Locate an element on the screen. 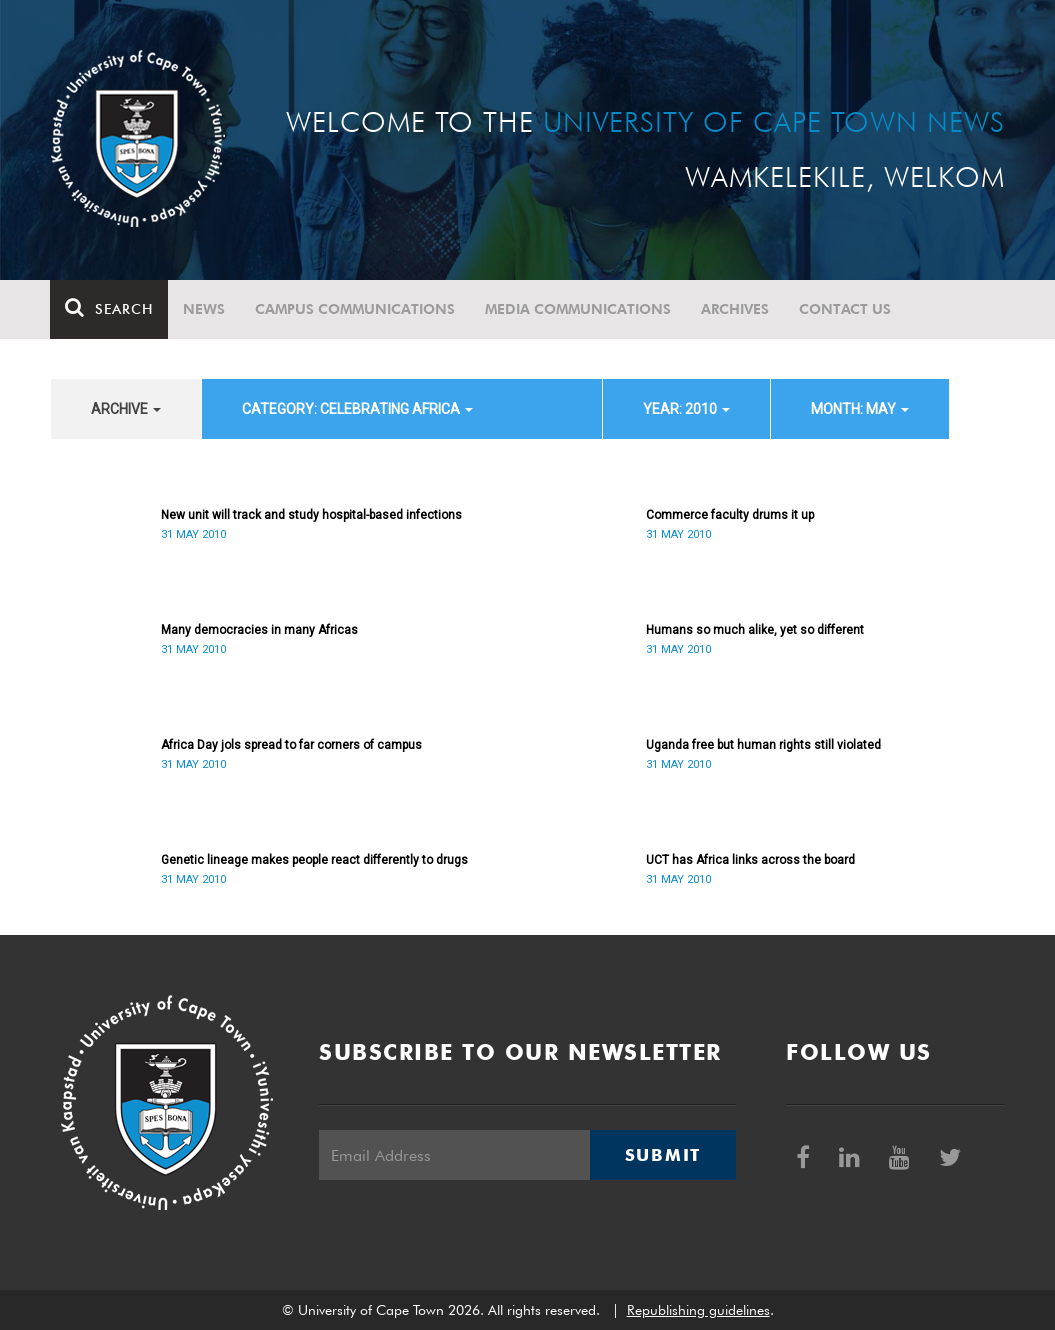 The image size is (1055, 1330). year: 2010 [button] is located at coordinates (686, 409).